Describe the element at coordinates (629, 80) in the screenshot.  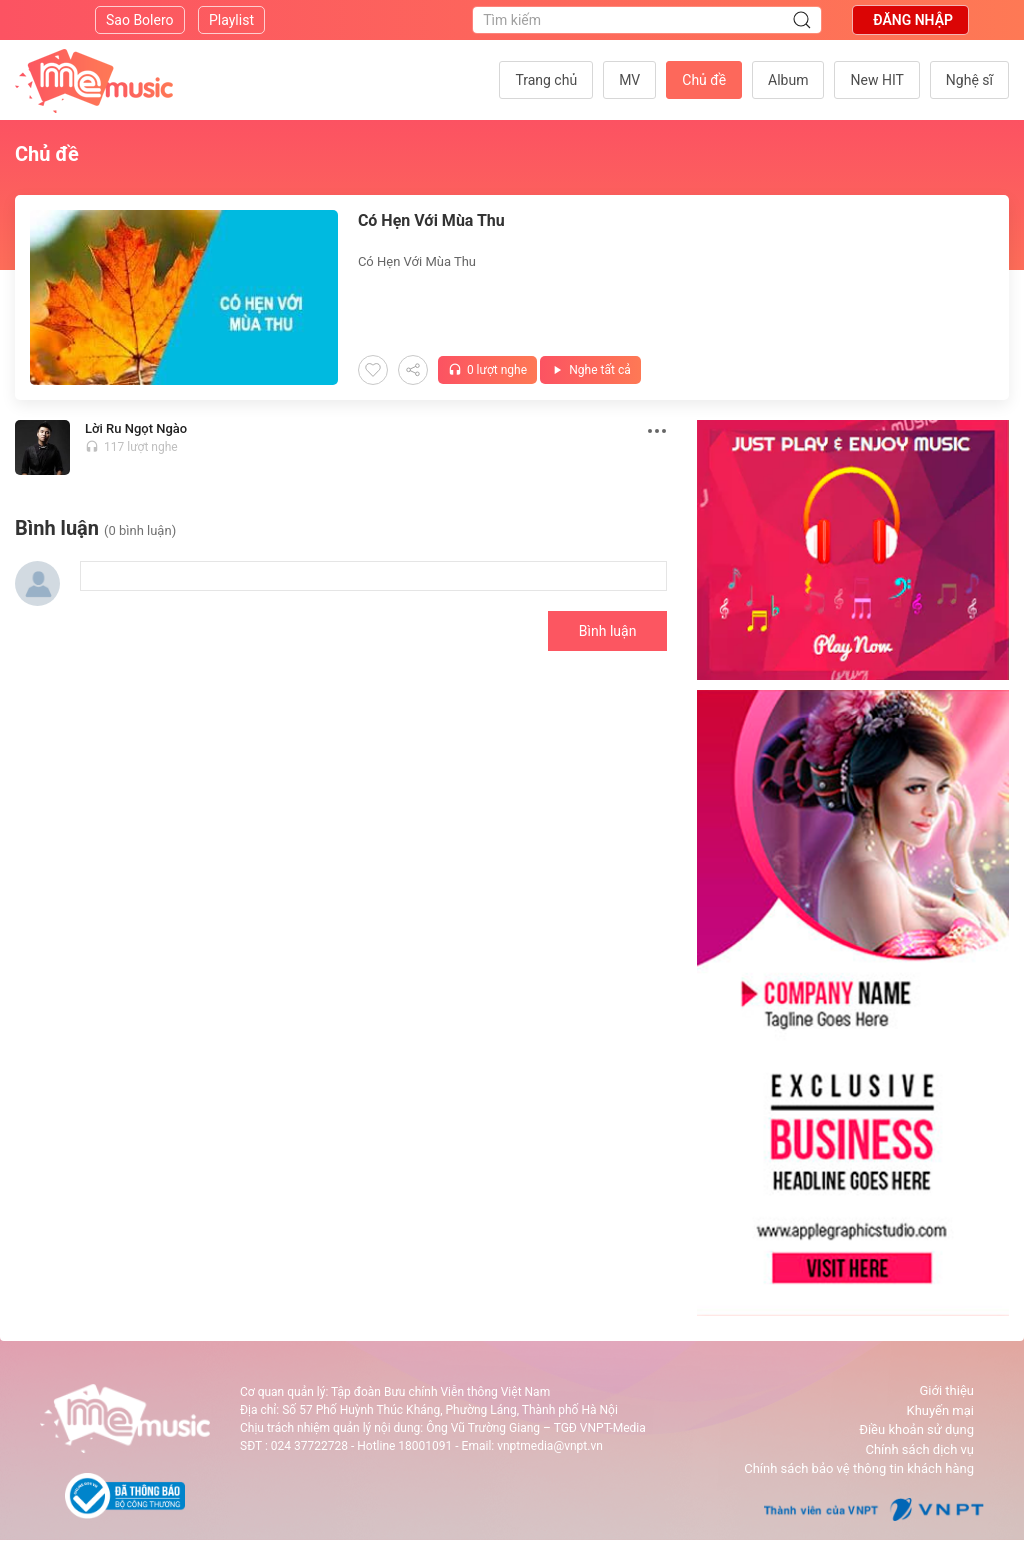
I see `MV` at that location.